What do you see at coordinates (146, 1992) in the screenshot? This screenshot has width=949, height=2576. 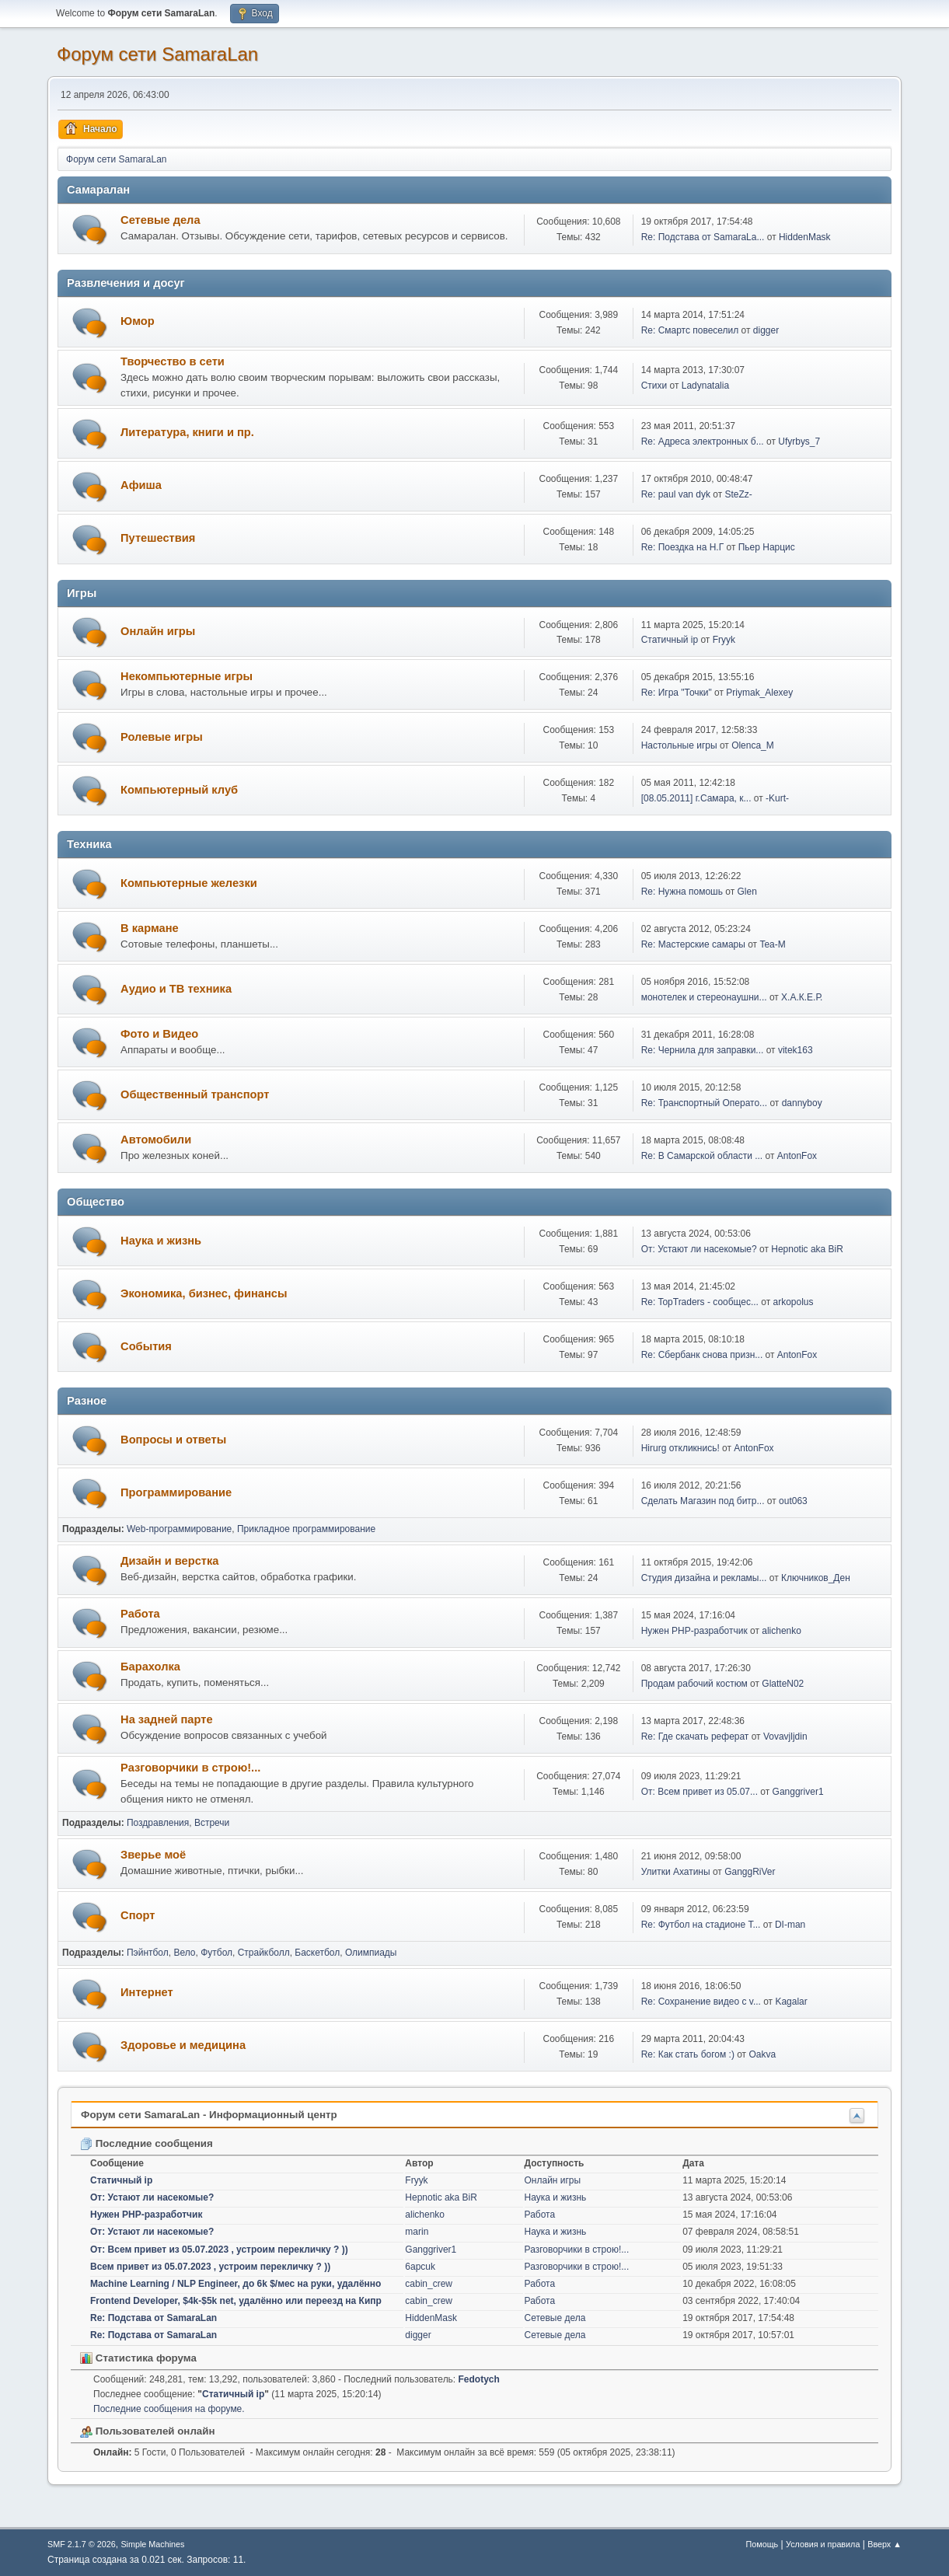 I see `Интернет` at bounding box center [146, 1992].